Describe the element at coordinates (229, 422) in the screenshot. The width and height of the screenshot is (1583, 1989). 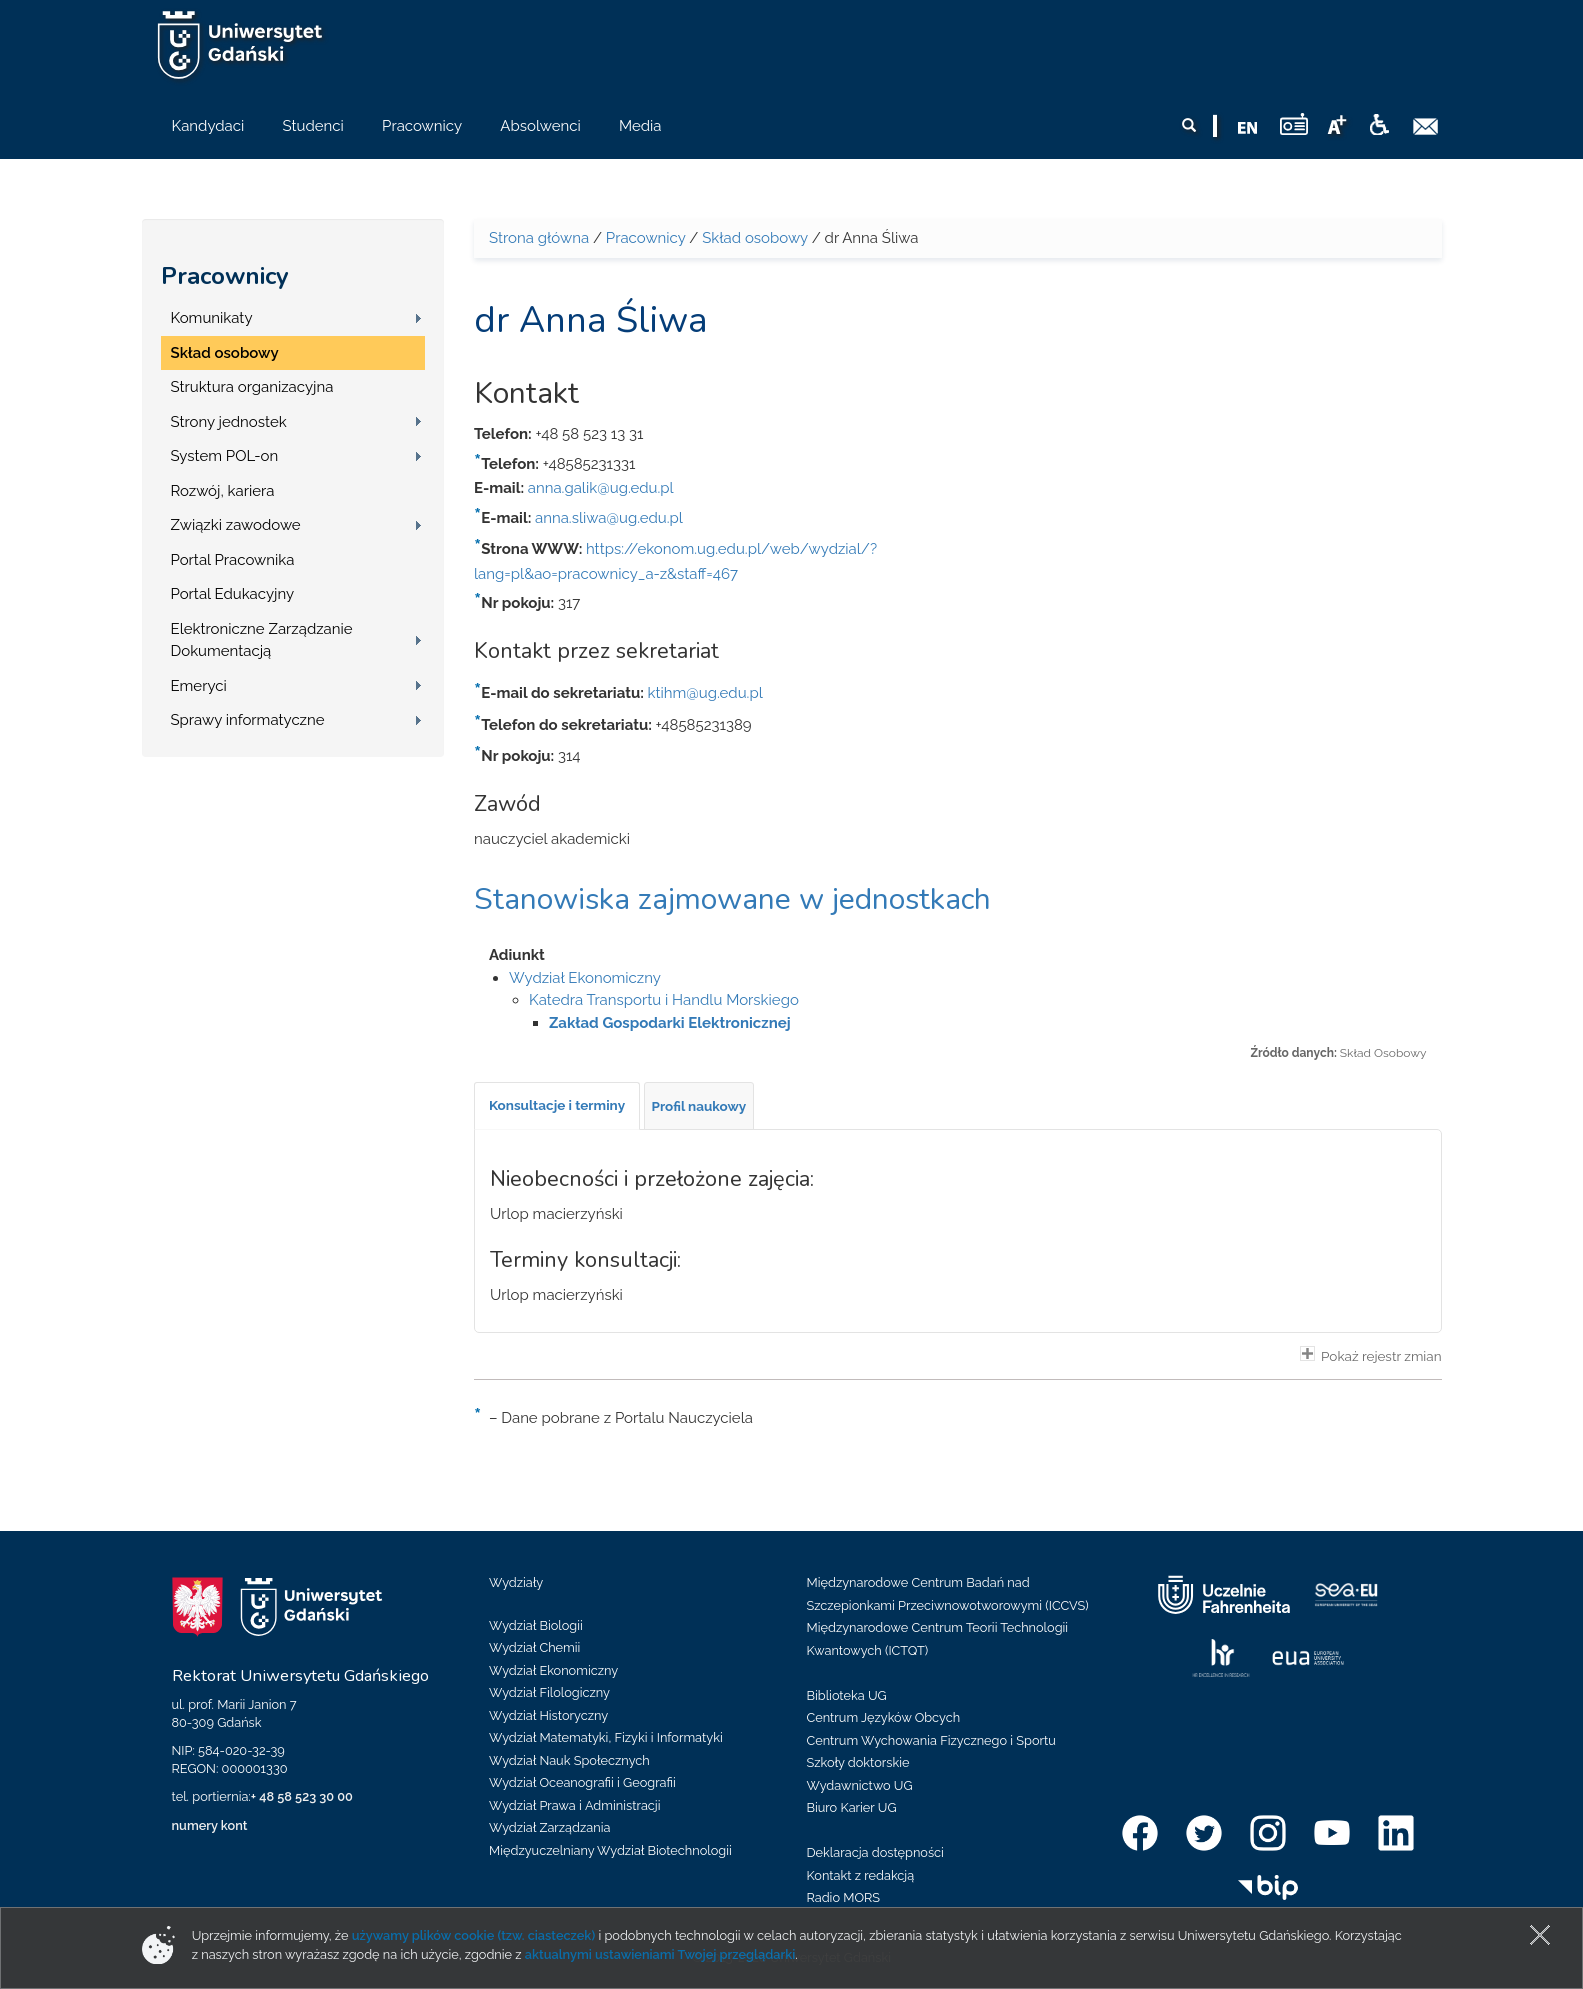
I see `Strony jednostek` at that location.